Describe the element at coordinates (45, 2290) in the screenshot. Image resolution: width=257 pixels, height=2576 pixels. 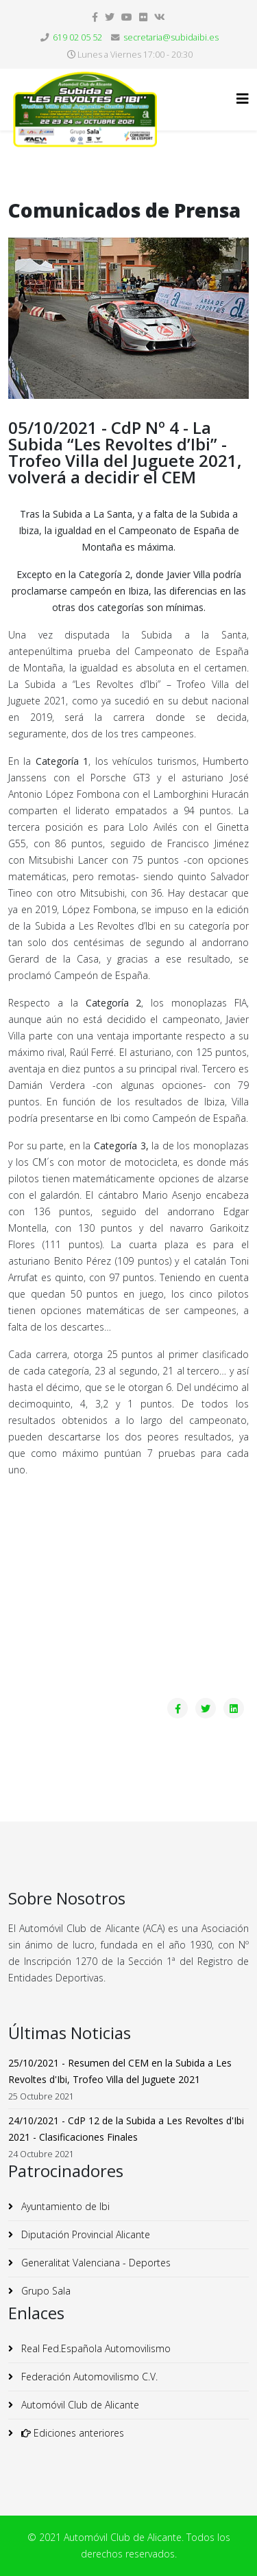
I see `Grupo Sala` at that location.